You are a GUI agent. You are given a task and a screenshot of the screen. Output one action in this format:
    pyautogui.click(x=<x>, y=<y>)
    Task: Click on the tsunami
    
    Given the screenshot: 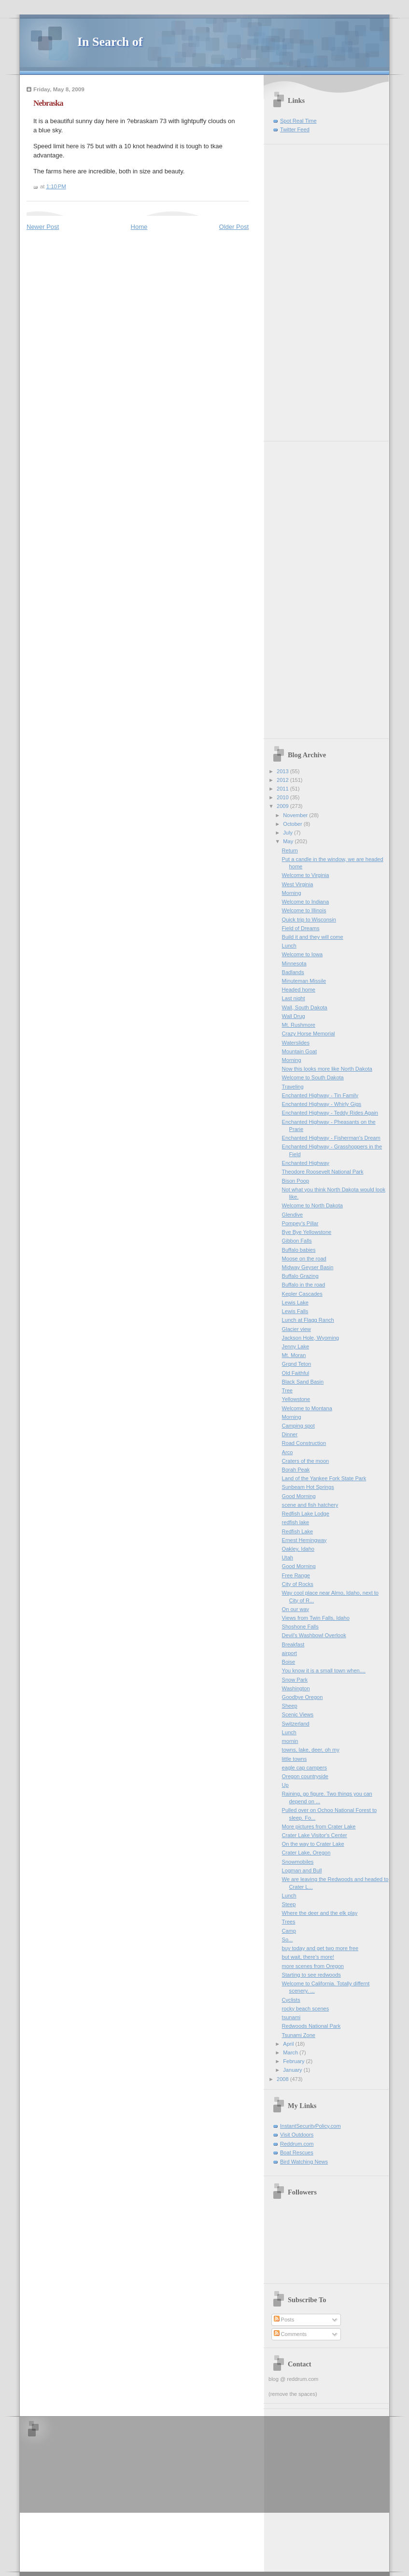 What is the action you would take?
    pyautogui.click(x=291, y=2017)
    